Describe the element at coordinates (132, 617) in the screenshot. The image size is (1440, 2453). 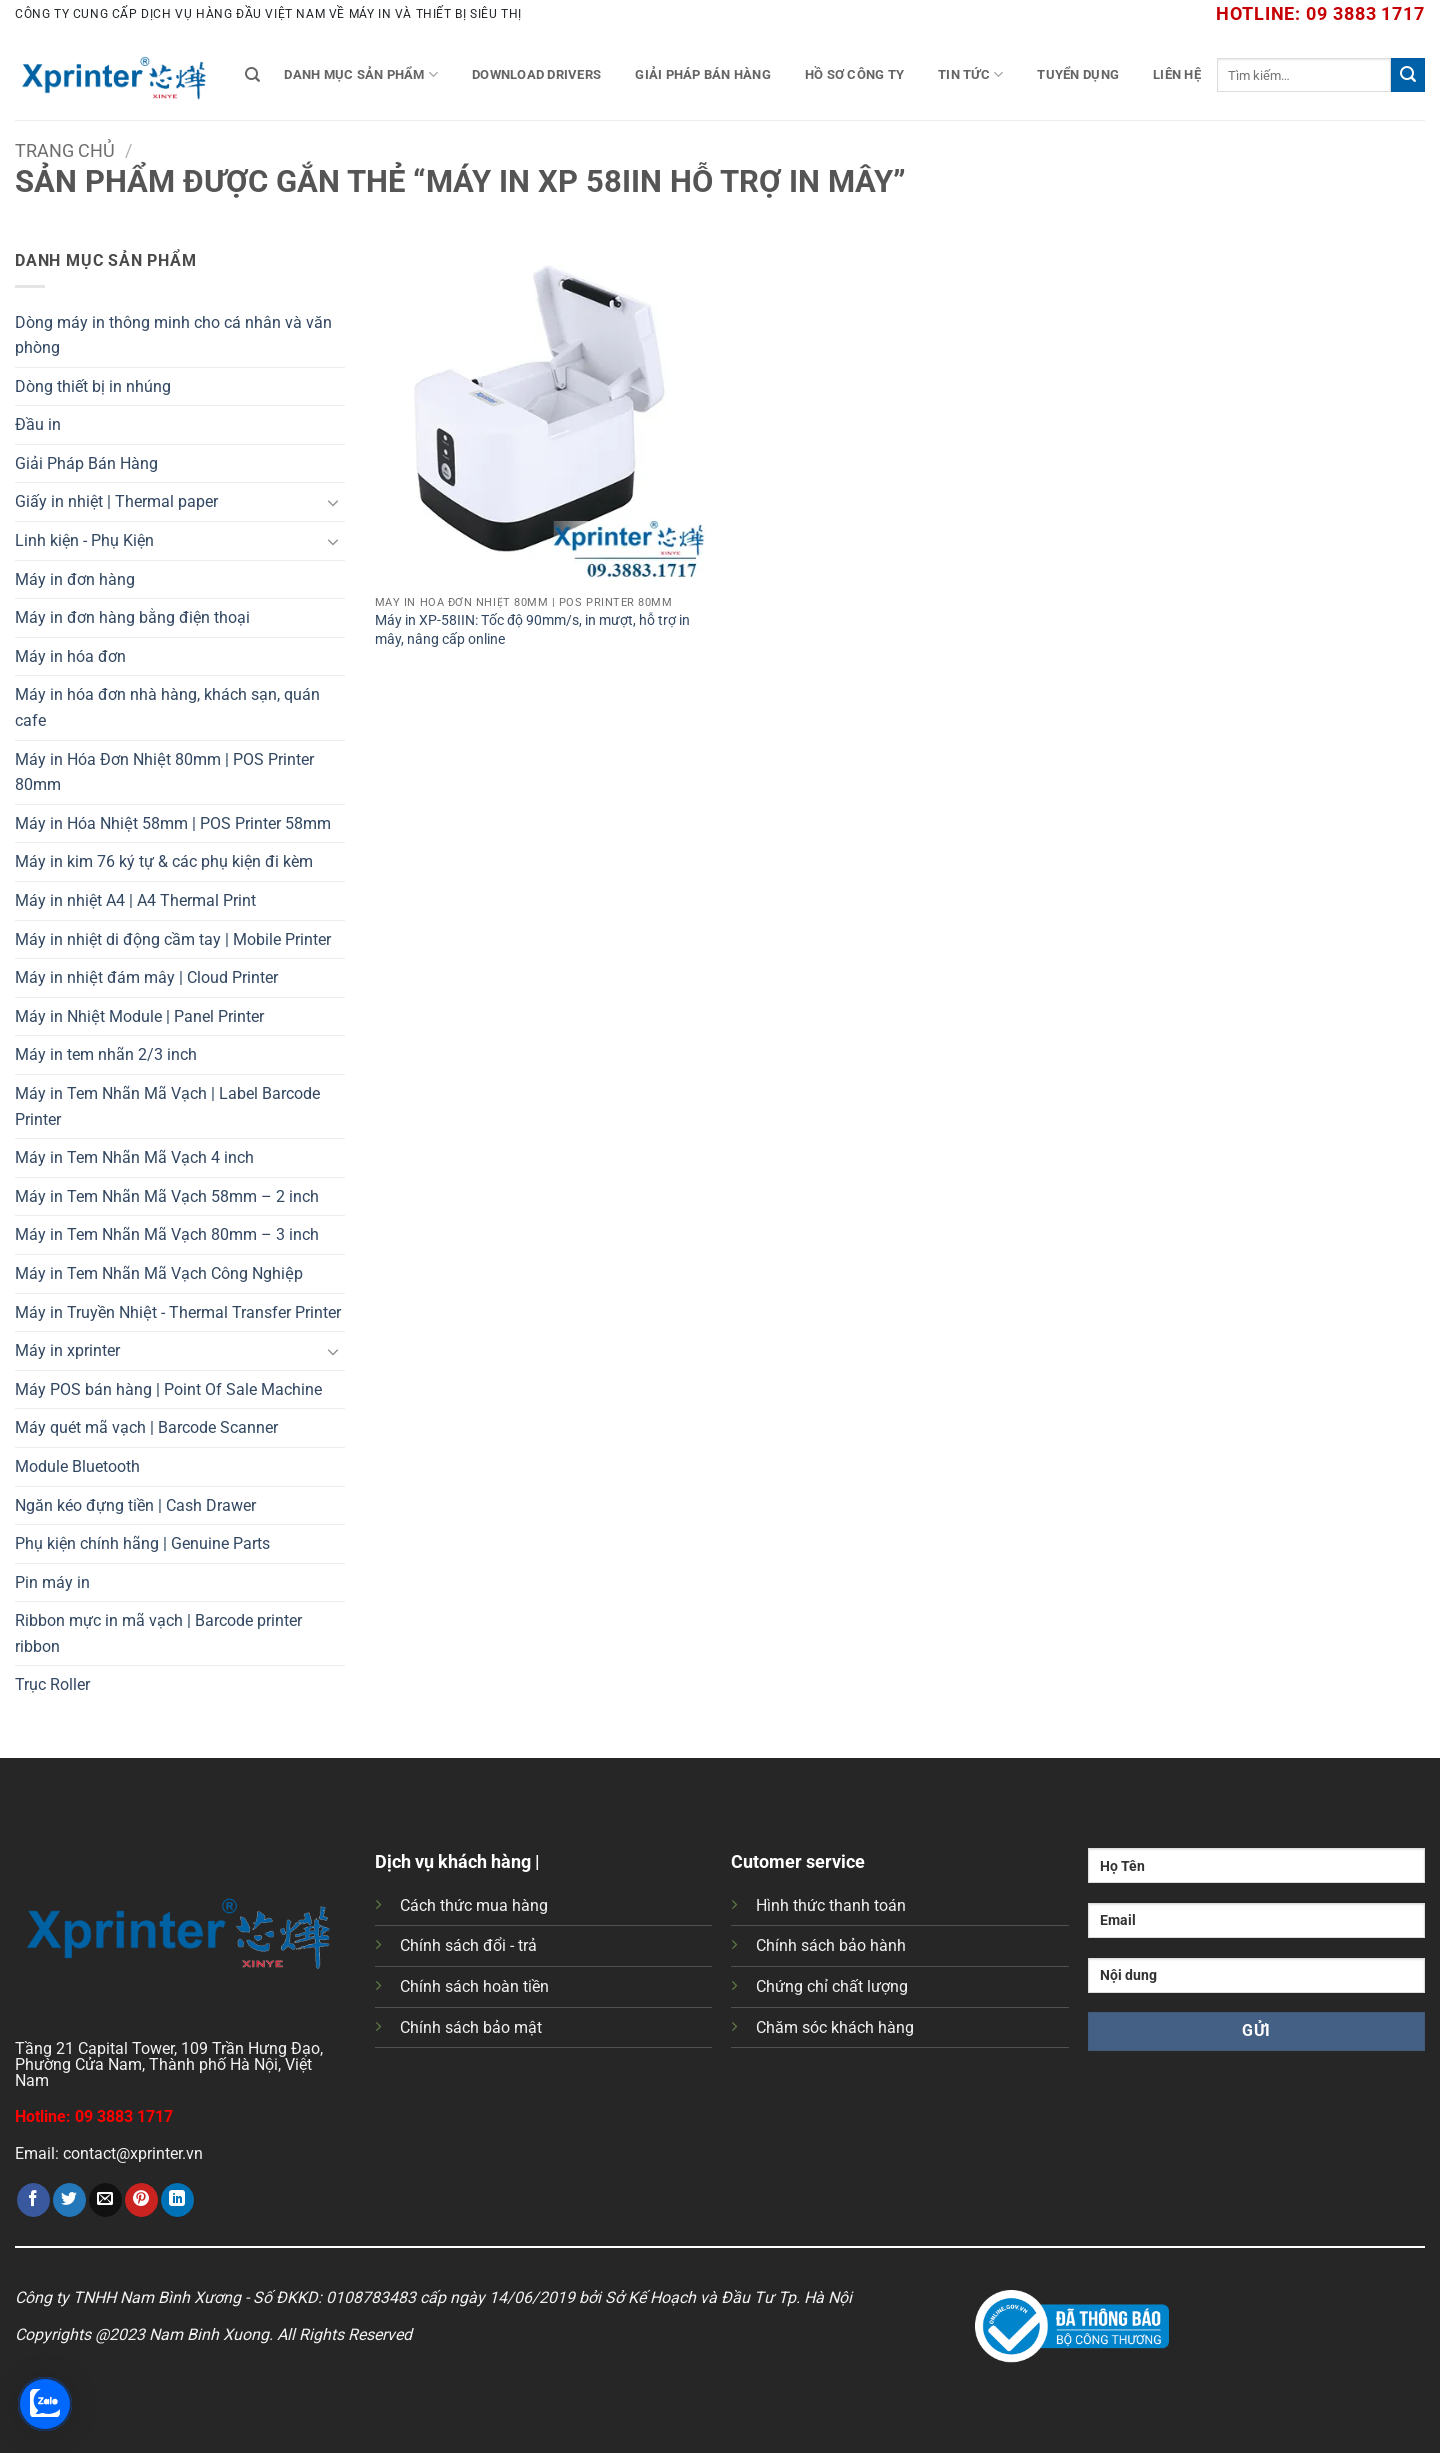
I see `Máy in đơn hàng bằng điện thoại` at that location.